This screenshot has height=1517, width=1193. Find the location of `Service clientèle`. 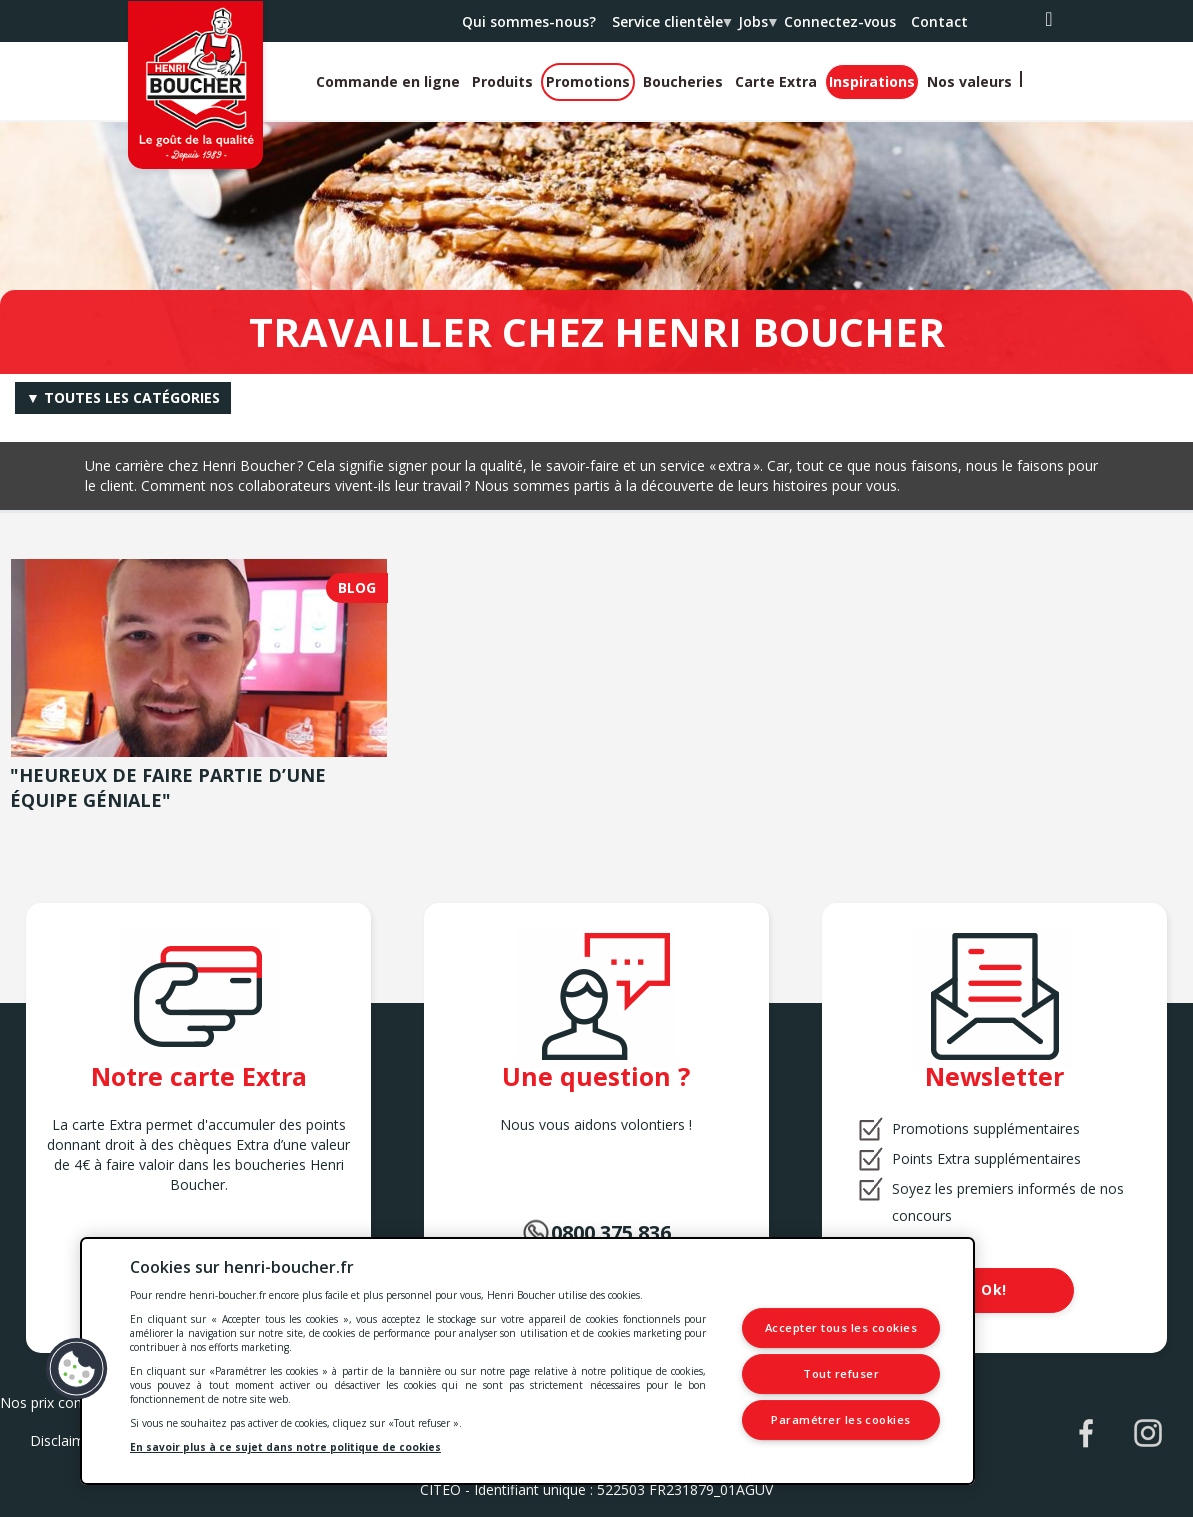

Service clientèle is located at coordinates (671, 27).